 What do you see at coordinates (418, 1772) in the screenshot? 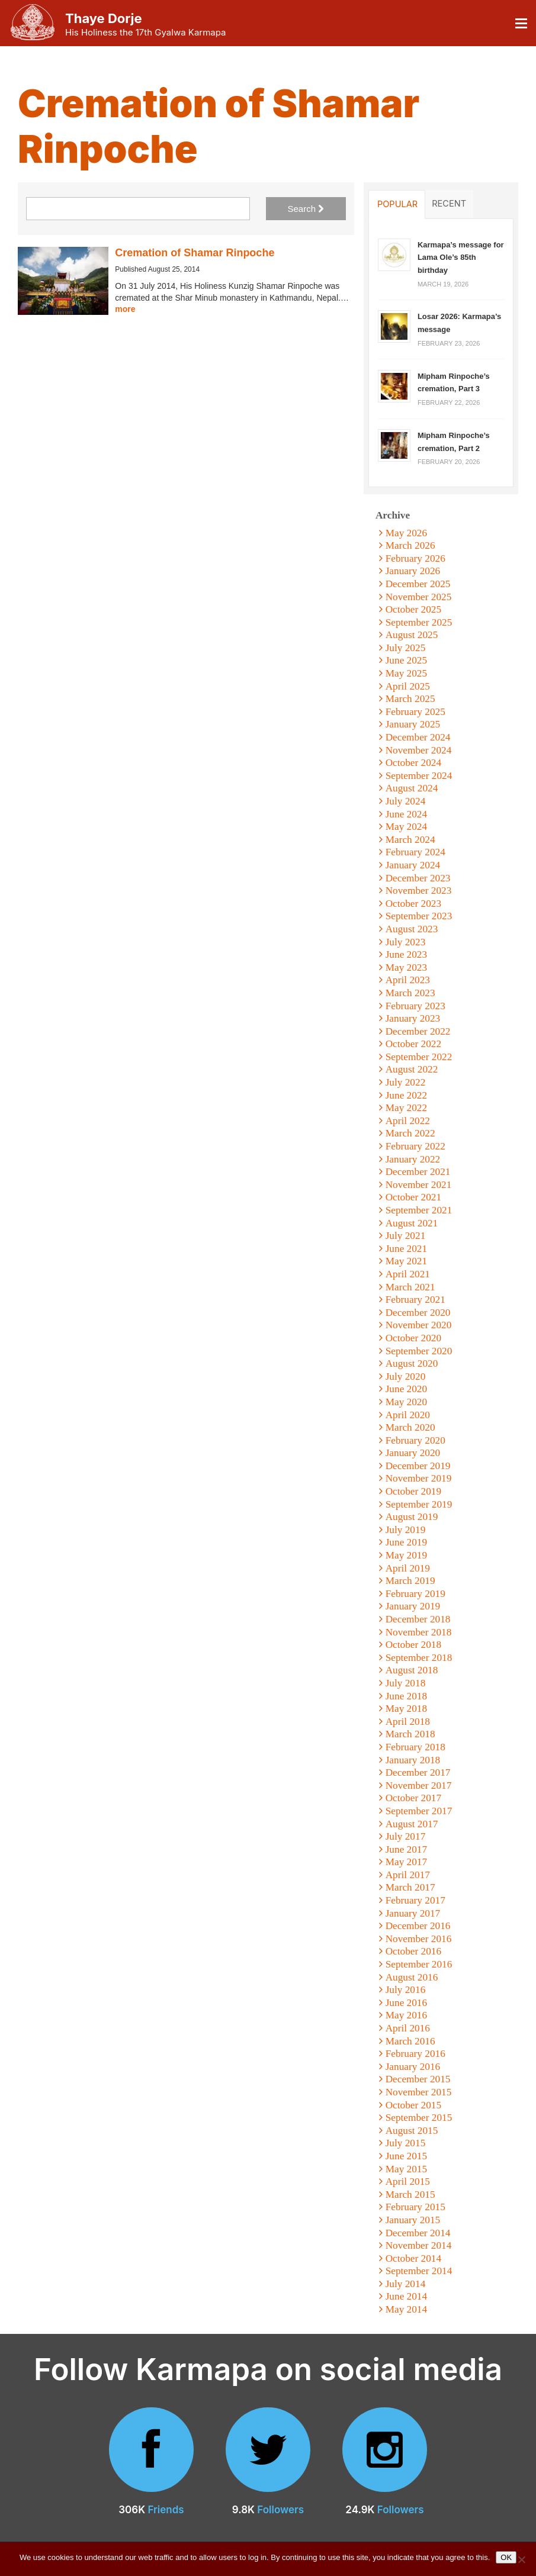
I see `December 2017` at bounding box center [418, 1772].